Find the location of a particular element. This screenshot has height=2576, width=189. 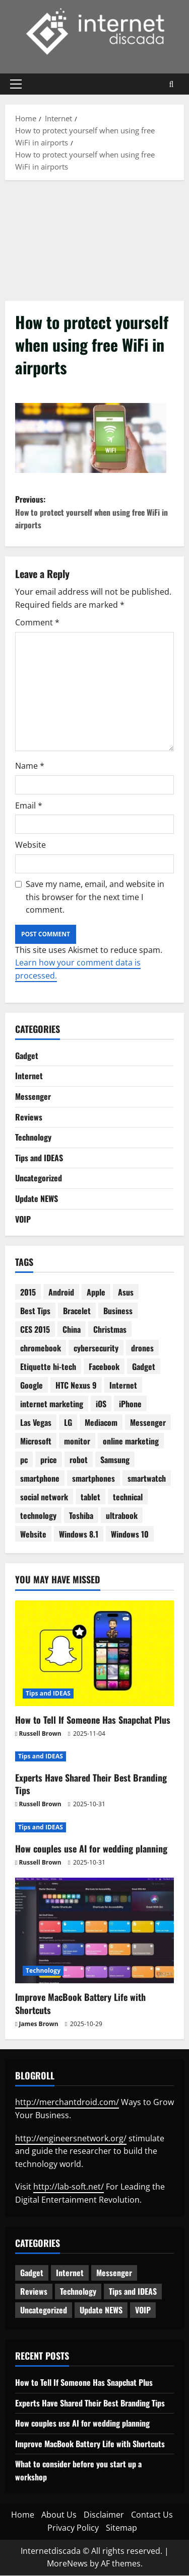

Bracelet [Bracelet (3 items)] is located at coordinates (77, 1311).